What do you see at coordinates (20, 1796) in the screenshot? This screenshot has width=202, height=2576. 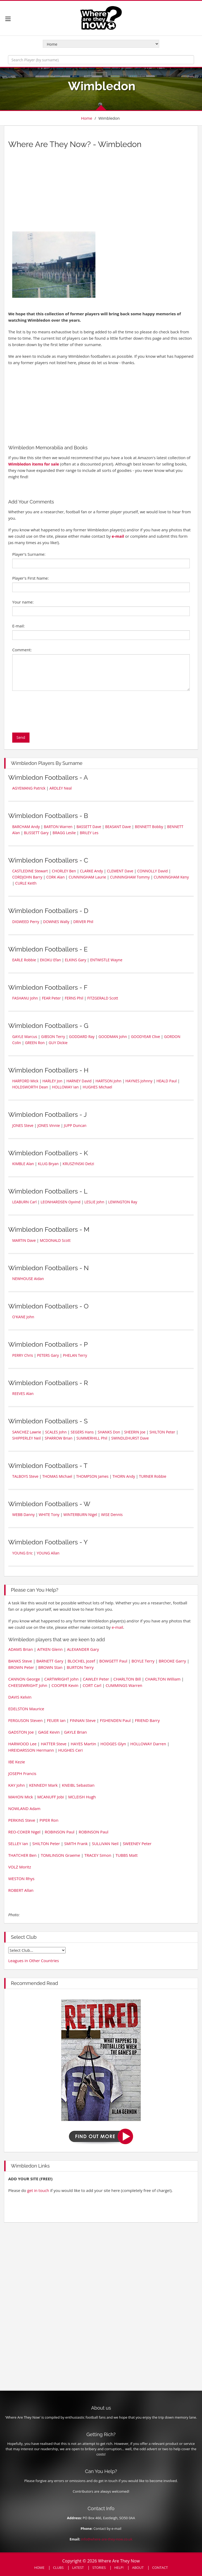 I see `MAHON Mick` at bounding box center [20, 1796].